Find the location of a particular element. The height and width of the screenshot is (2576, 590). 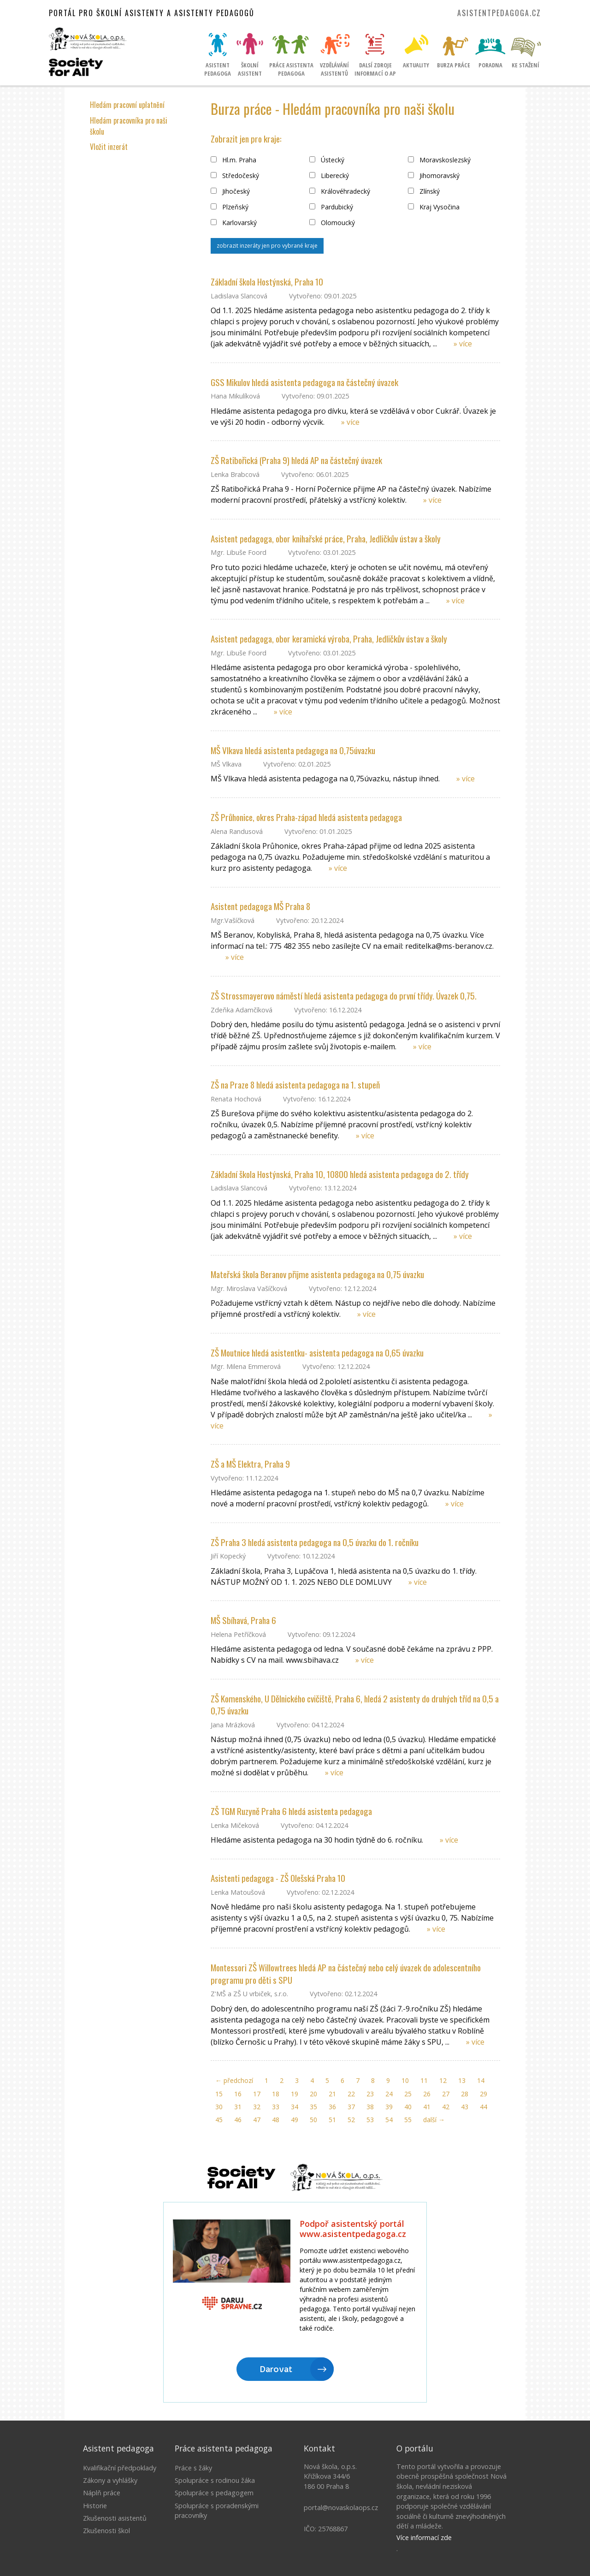

ZŠ TGM Ruzyně Praha 6 hledá asistenta pedagoga is located at coordinates (291, 1811).